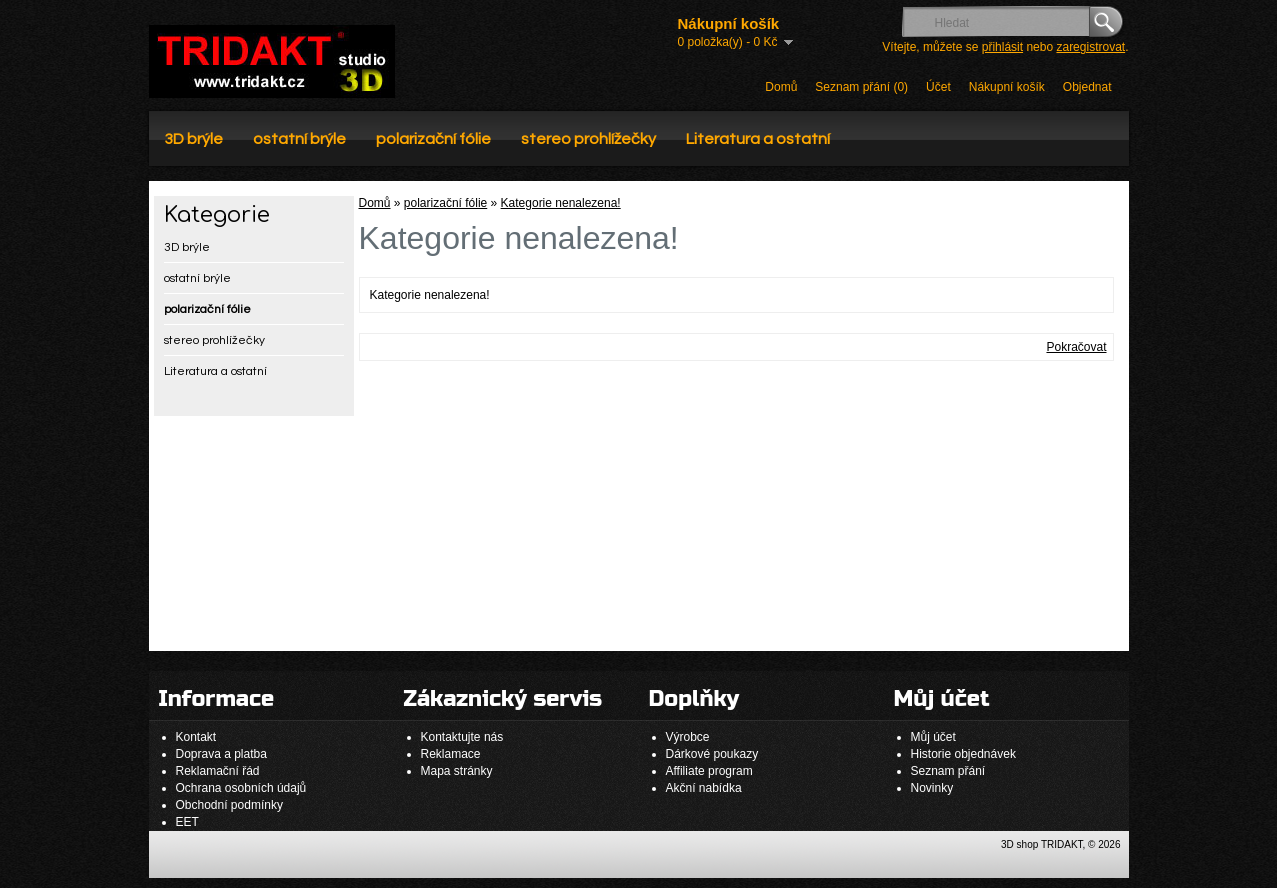 This screenshot has height=888, width=1277. I want to click on Literatura a ostatní, so click(758, 139).